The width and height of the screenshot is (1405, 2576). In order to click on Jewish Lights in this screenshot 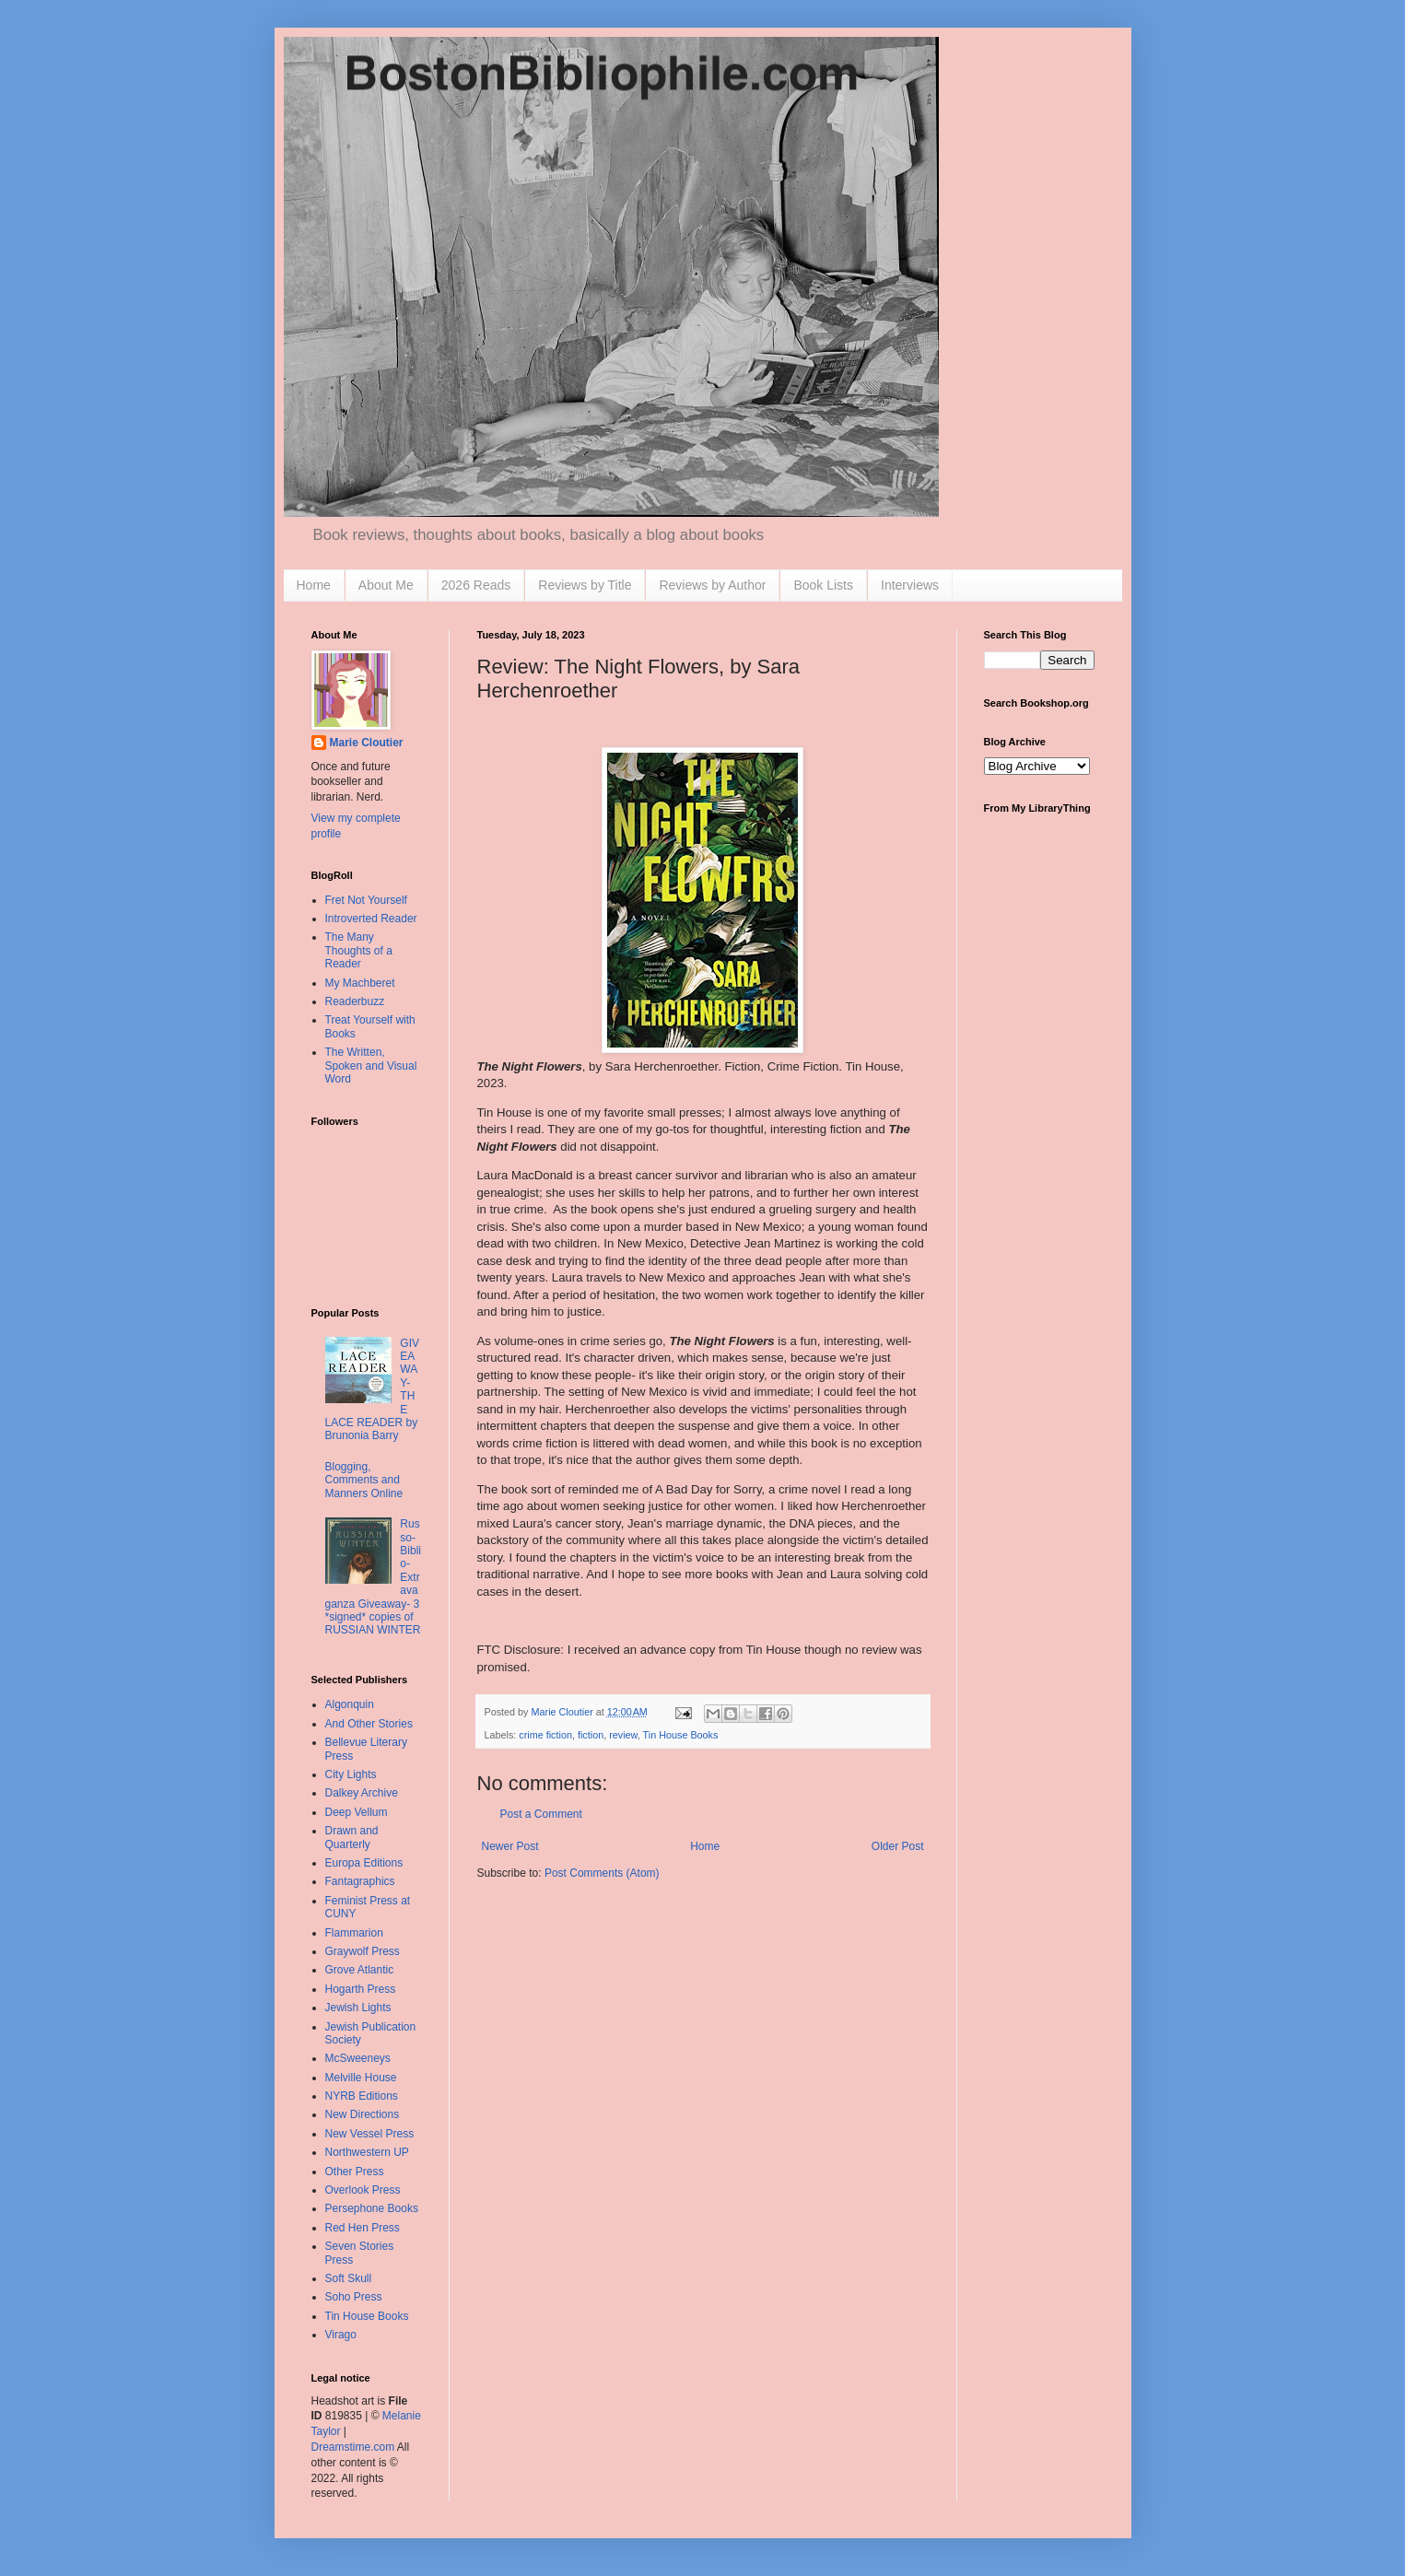, I will do `click(358, 2007)`.